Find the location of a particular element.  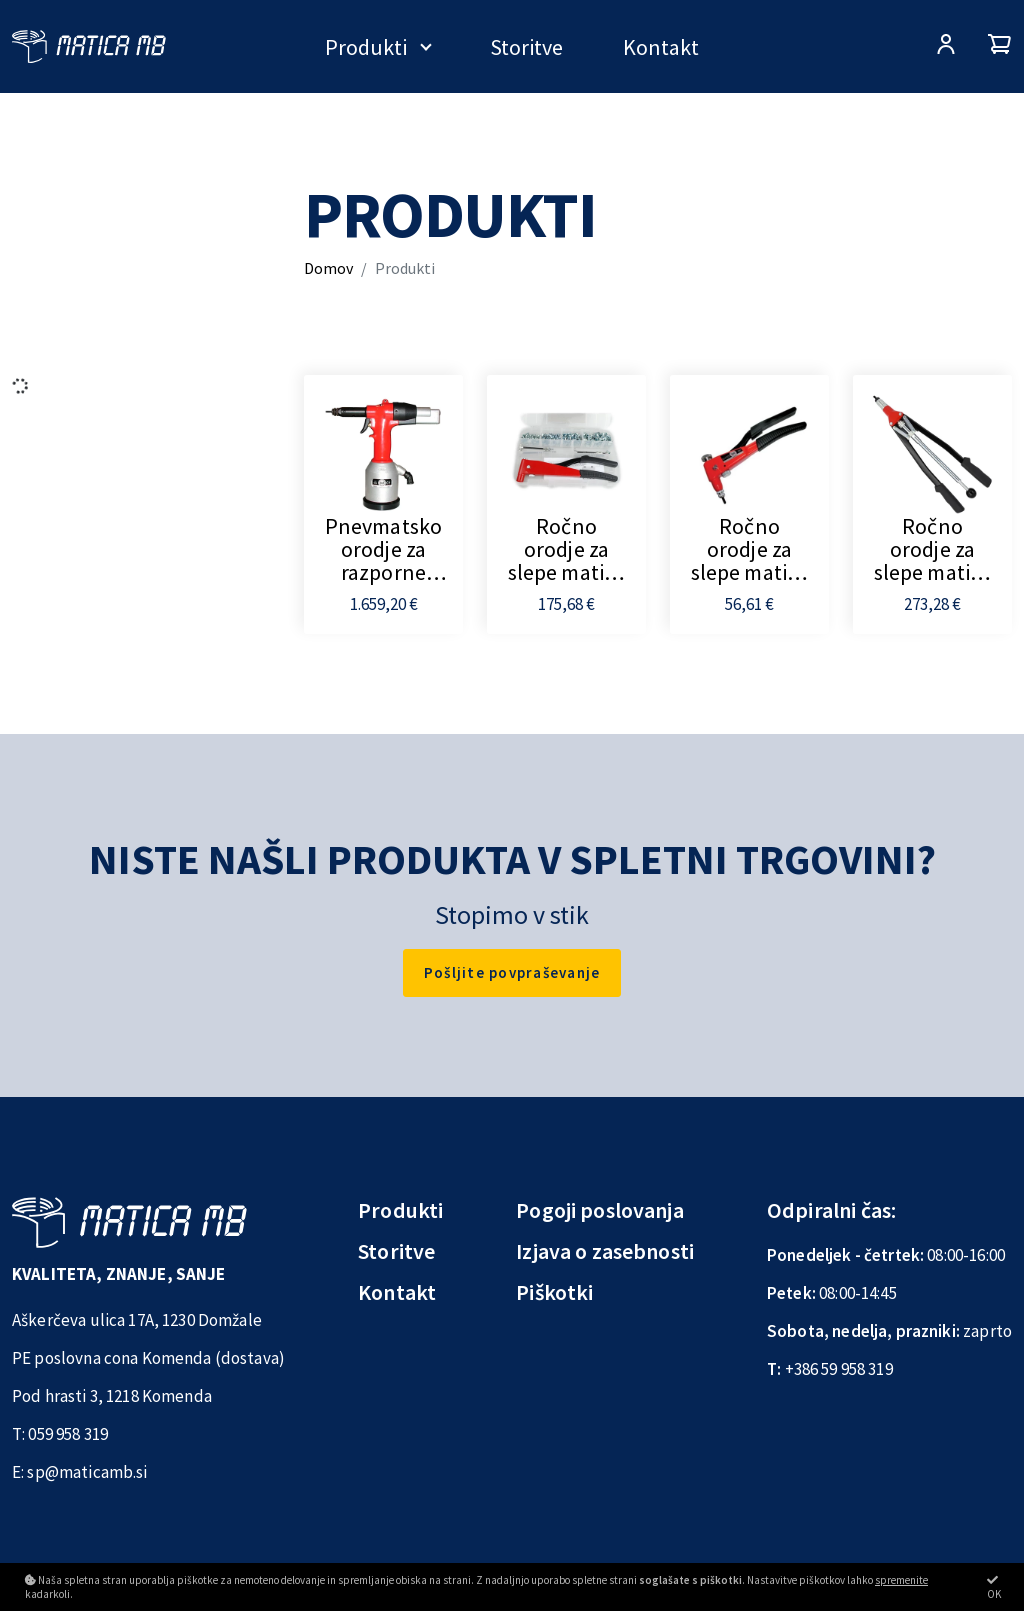

Produkti is located at coordinates (366, 47).